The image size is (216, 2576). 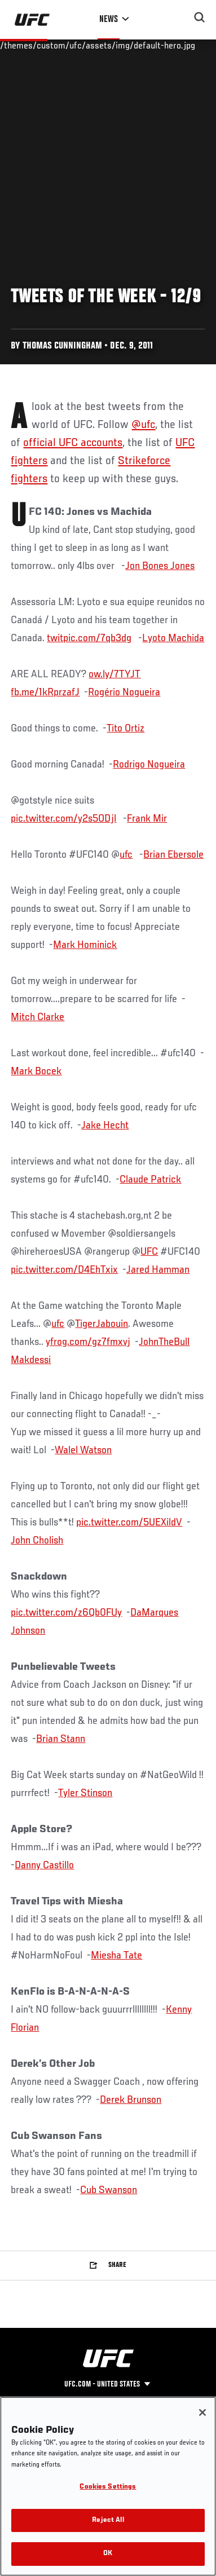 I want to click on Jared Hamman, so click(x=157, y=1270).